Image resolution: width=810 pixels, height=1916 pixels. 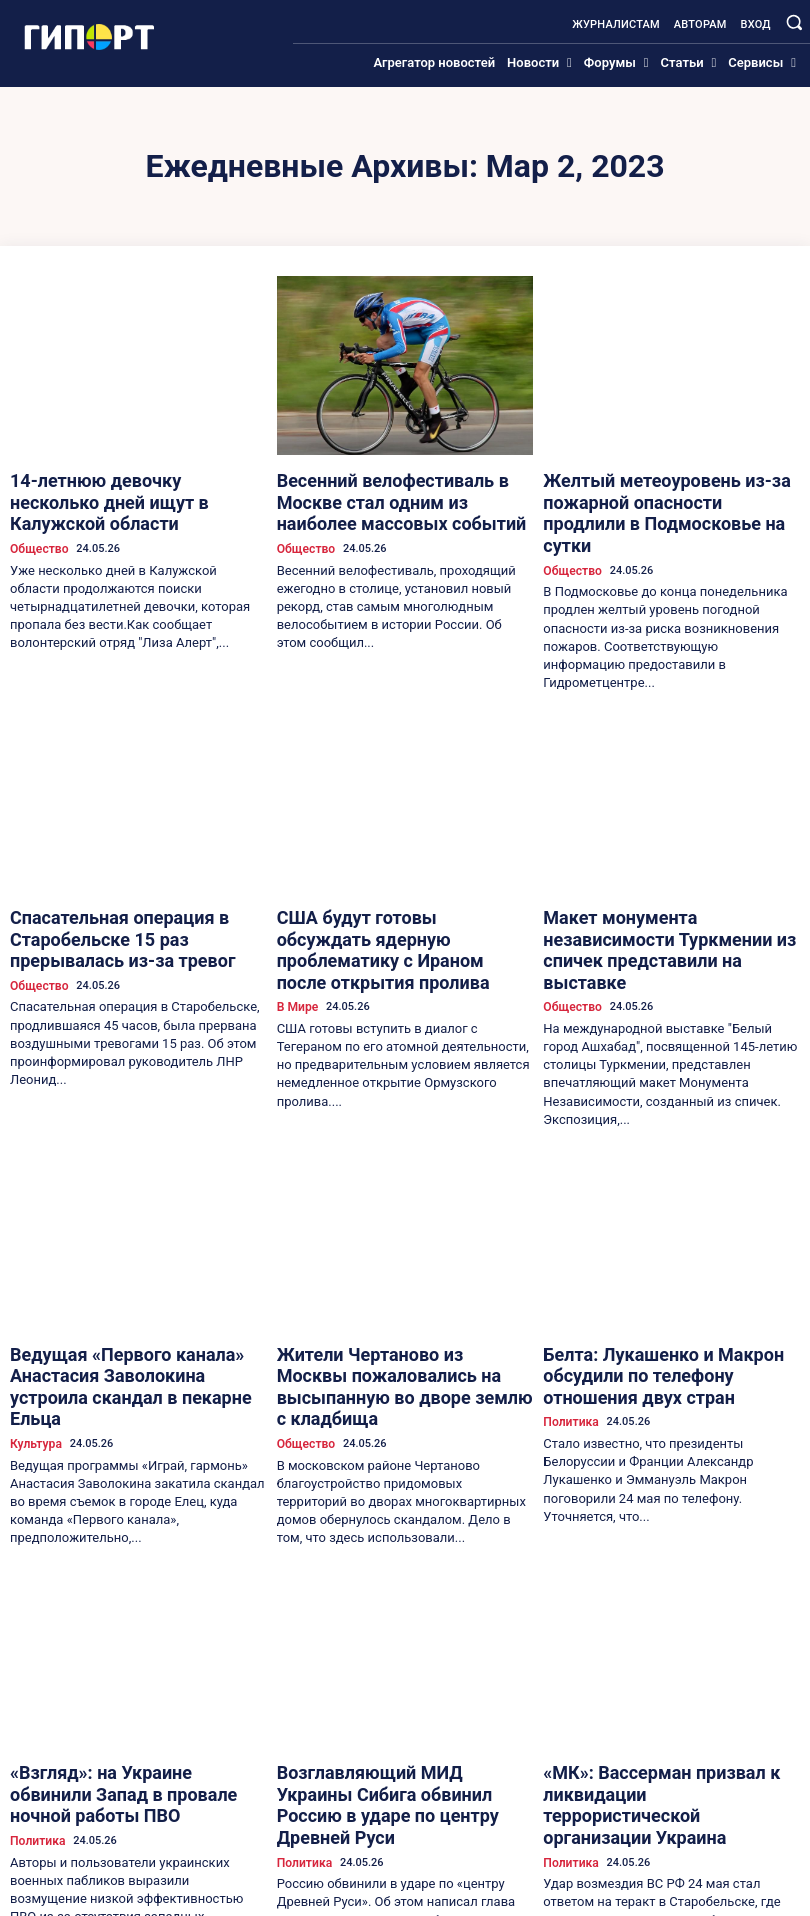 I want to click on Белта: Лукашенко и Макрон обсудили по телефону отношения двух стран, so click(x=669, y=1285).